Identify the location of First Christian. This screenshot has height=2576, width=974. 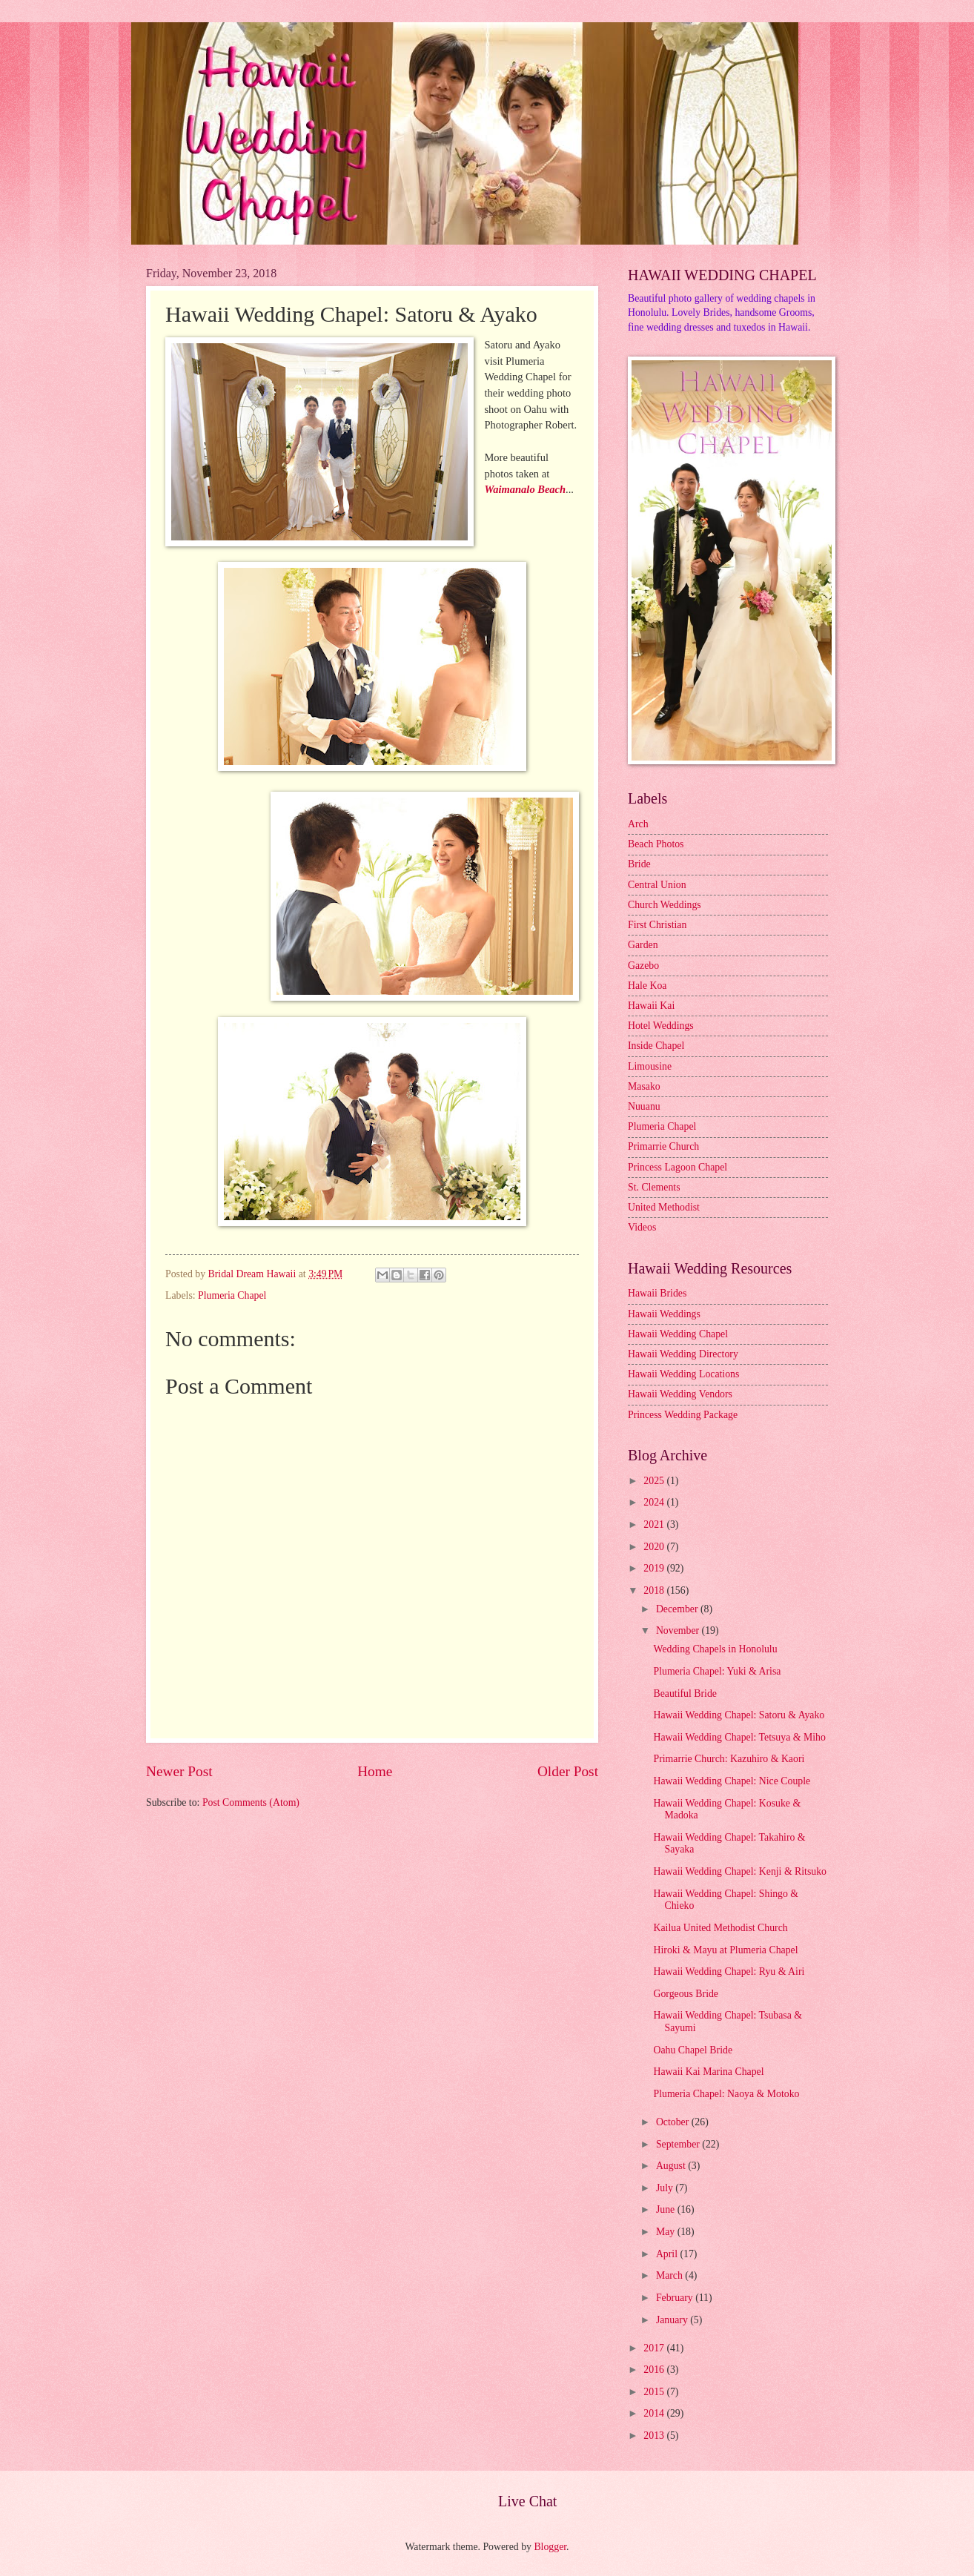
(657, 924).